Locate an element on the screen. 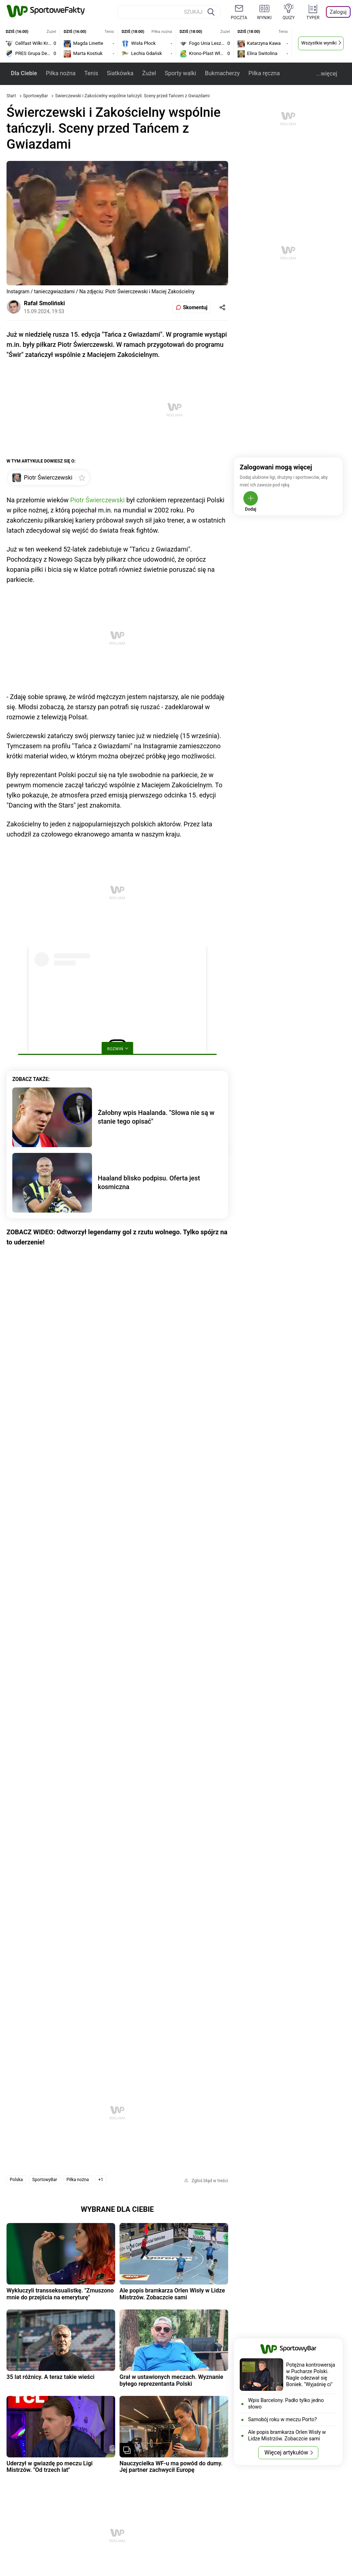 Image resolution: width=352 pixels, height=2576 pixels. Rafał Smoliński is located at coordinates (44, 303).